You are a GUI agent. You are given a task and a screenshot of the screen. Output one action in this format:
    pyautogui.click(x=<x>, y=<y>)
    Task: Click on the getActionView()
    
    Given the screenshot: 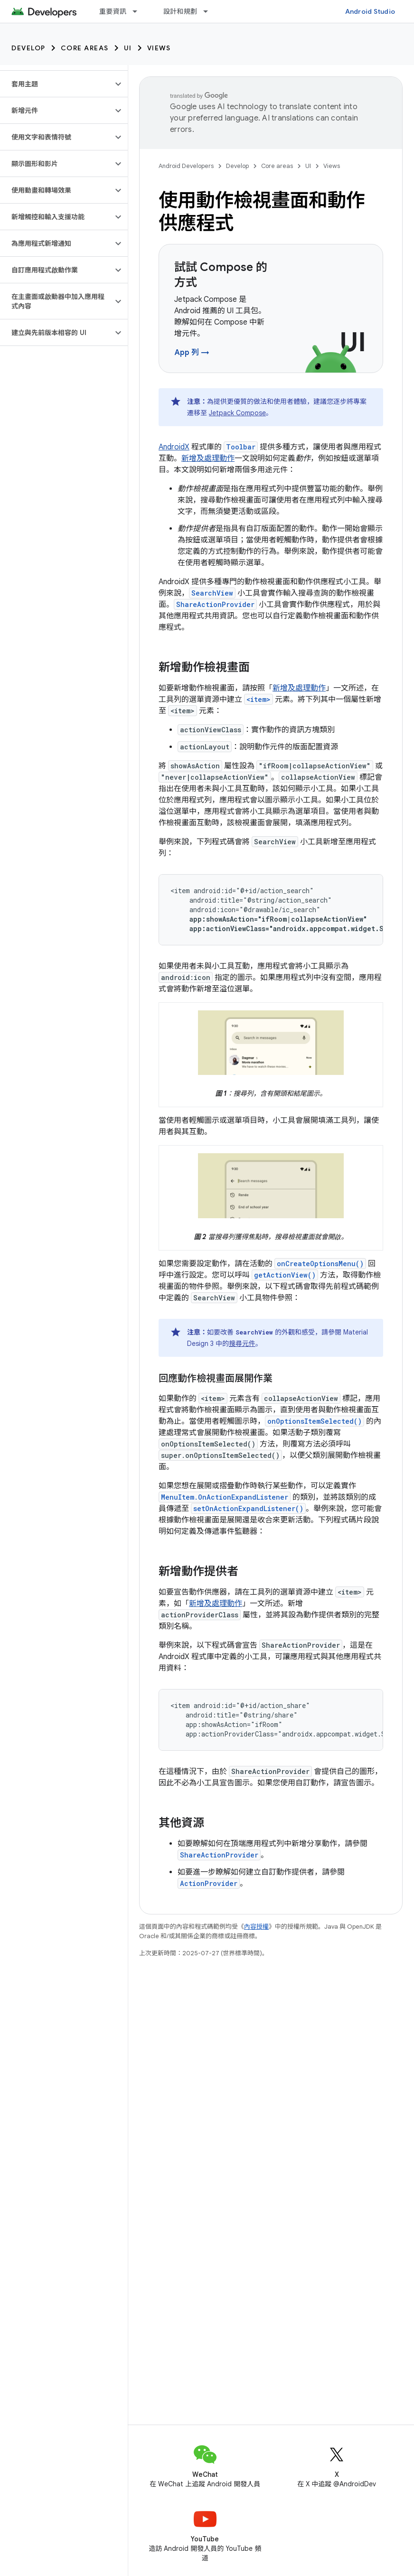 What is the action you would take?
    pyautogui.click(x=285, y=1274)
    